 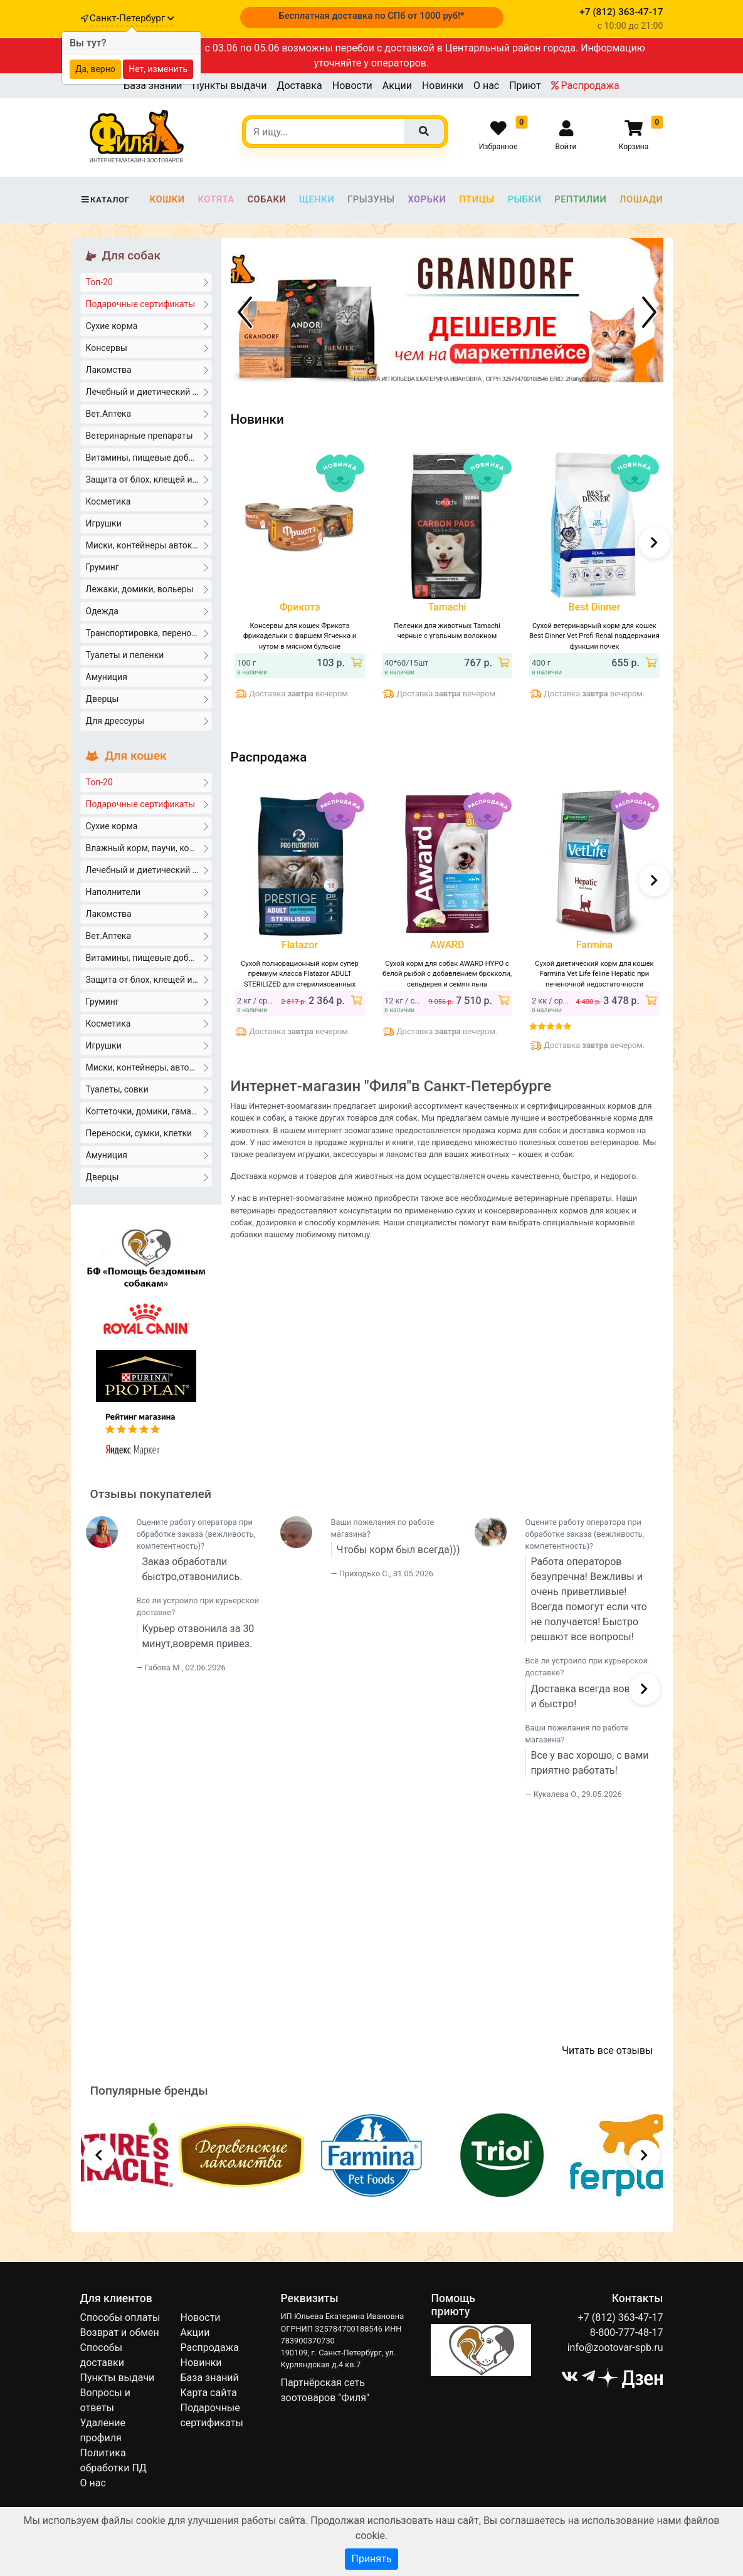 What do you see at coordinates (229, 86) in the screenshot?
I see `Пункты выдачи` at bounding box center [229, 86].